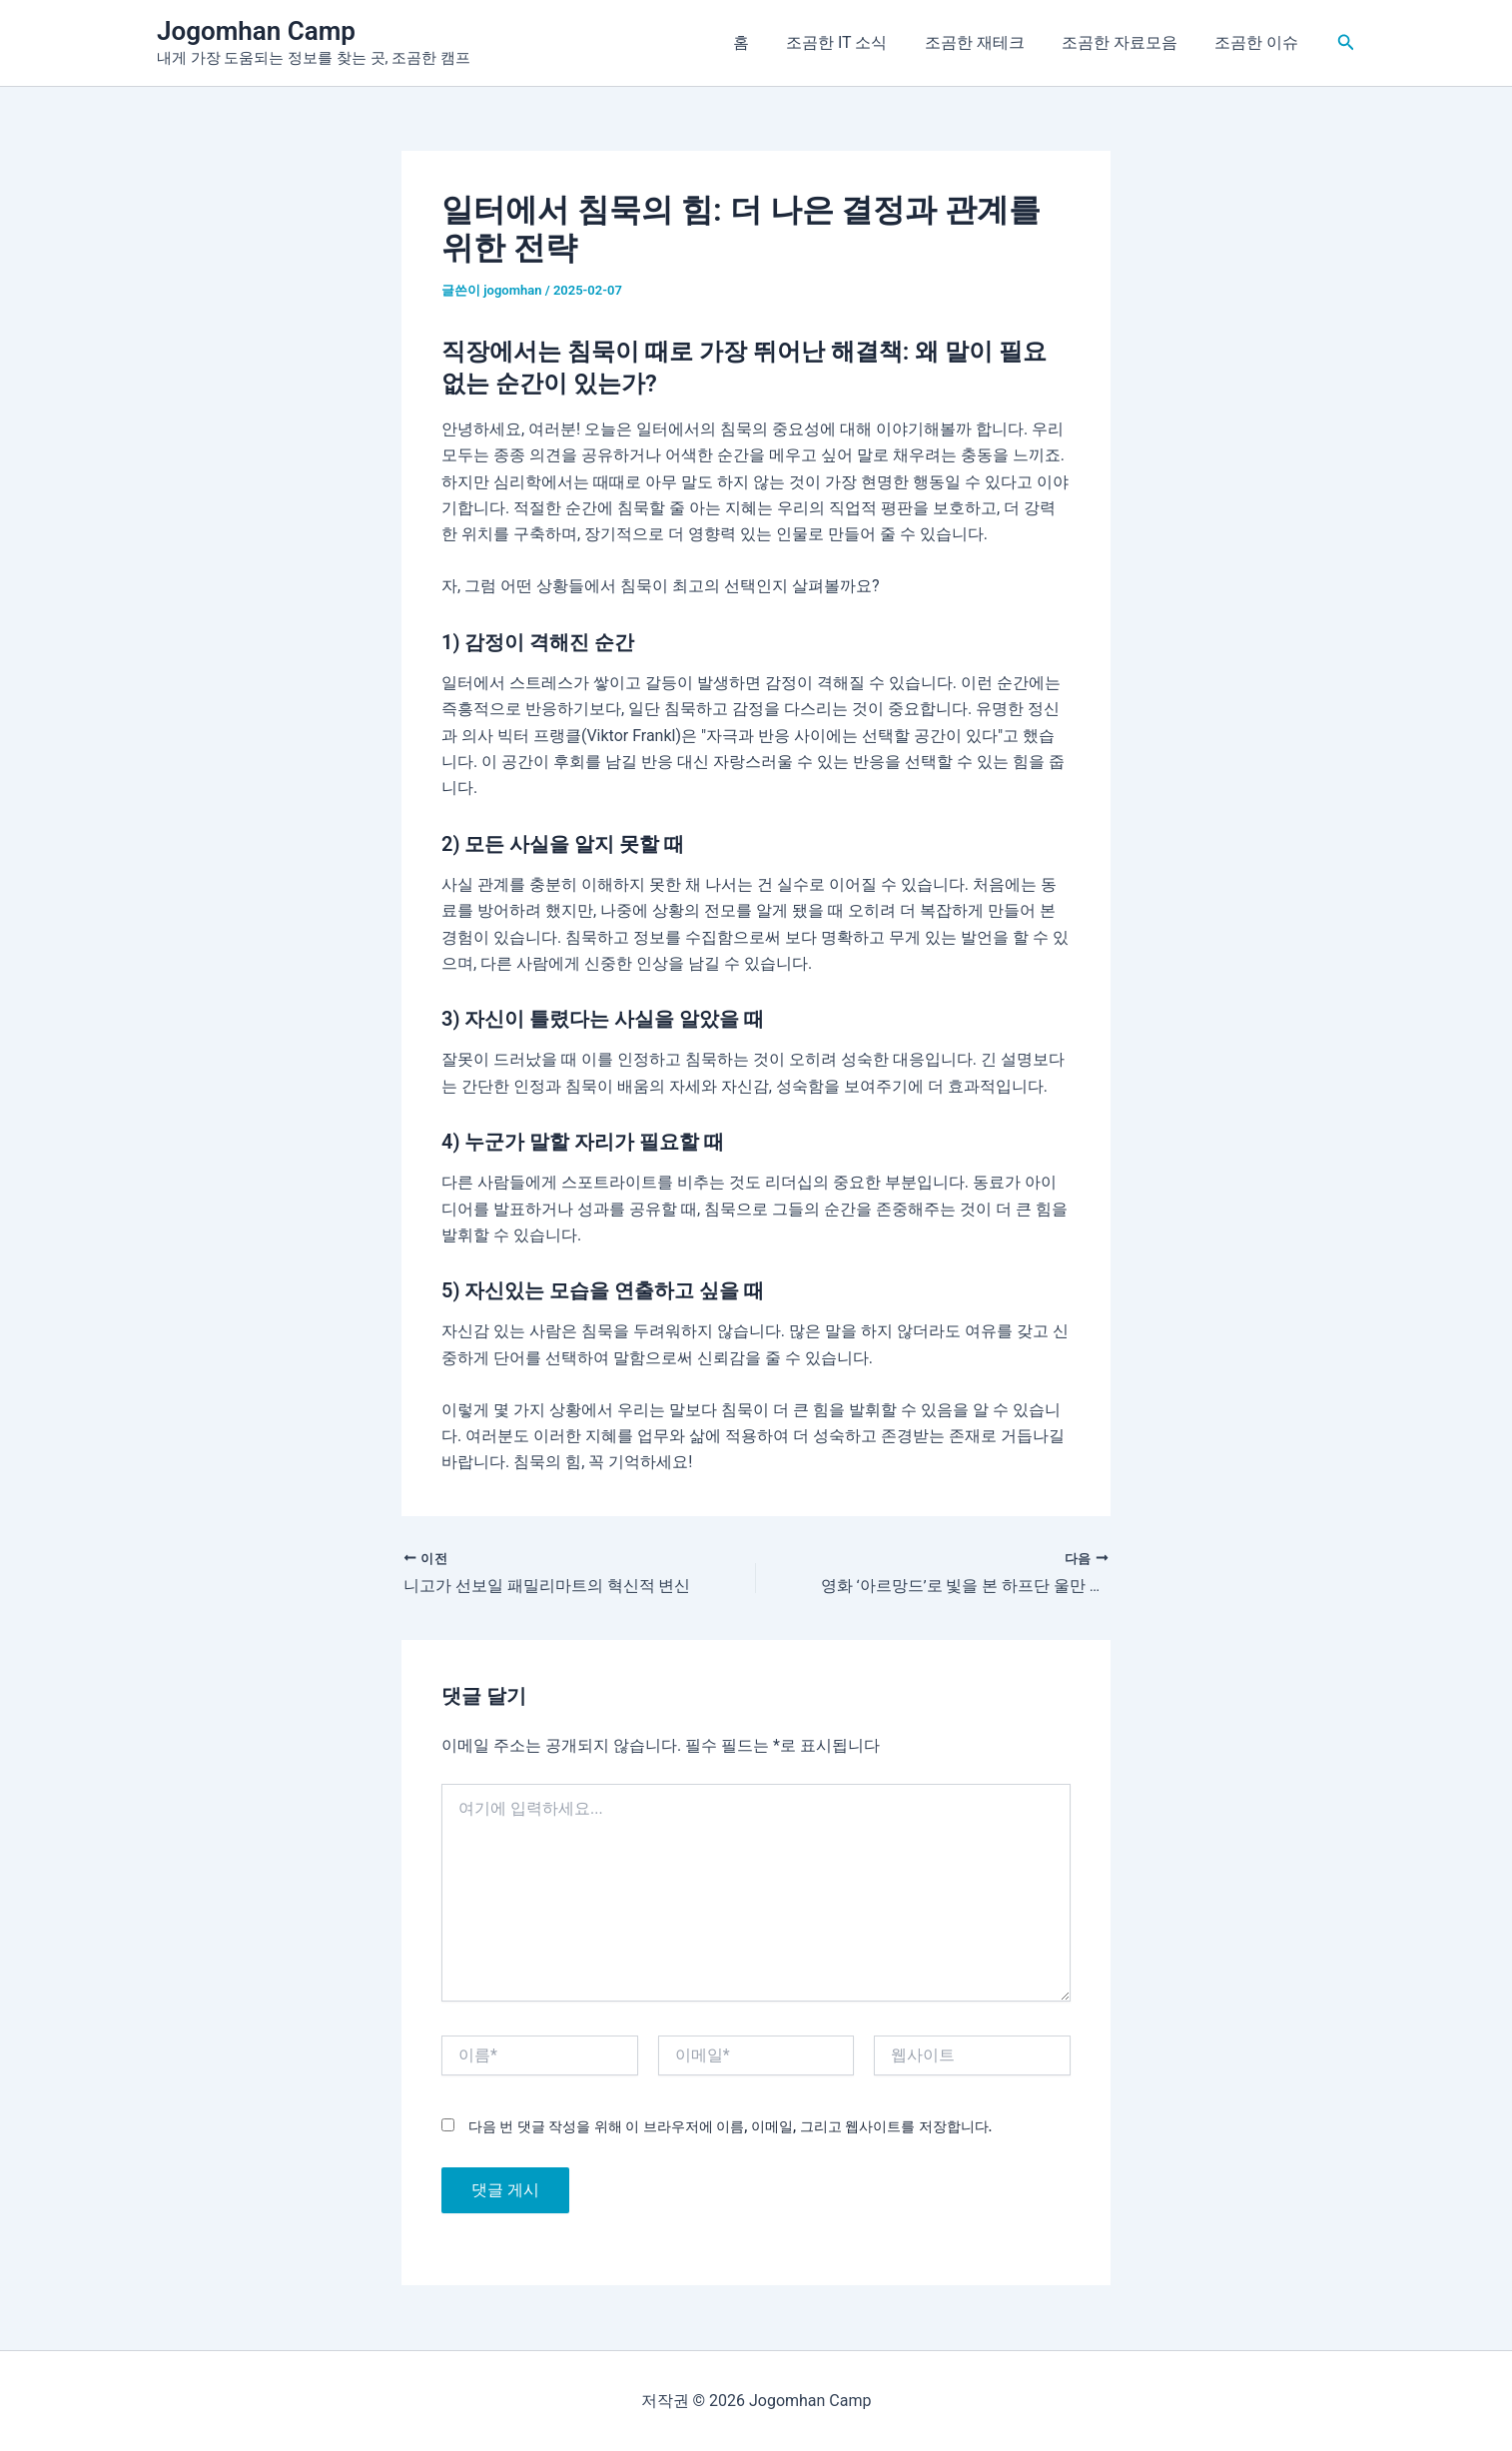  I want to click on 조곰한 IT 소식, so click(855, 42).